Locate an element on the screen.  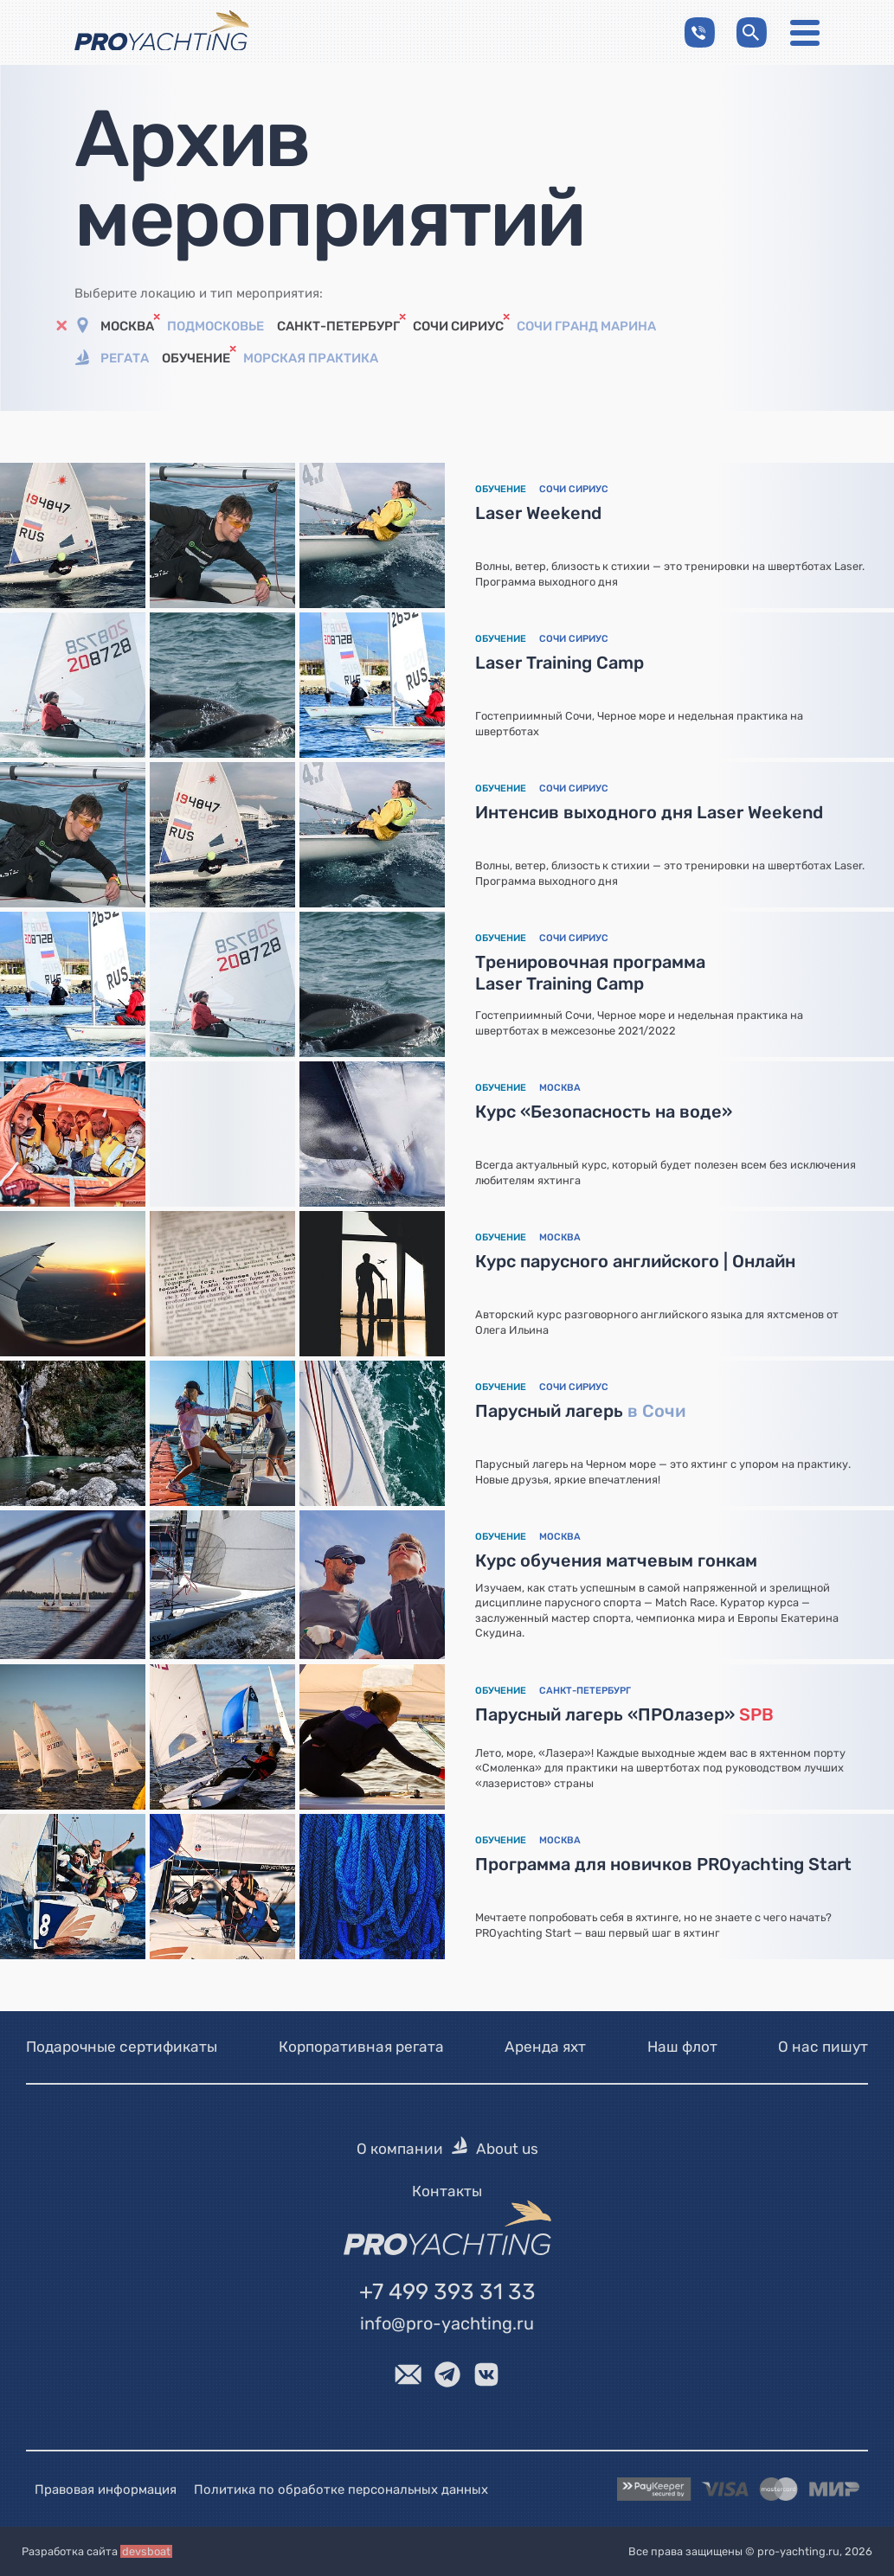
О нас пишут is located at coordinates (823, 2046).